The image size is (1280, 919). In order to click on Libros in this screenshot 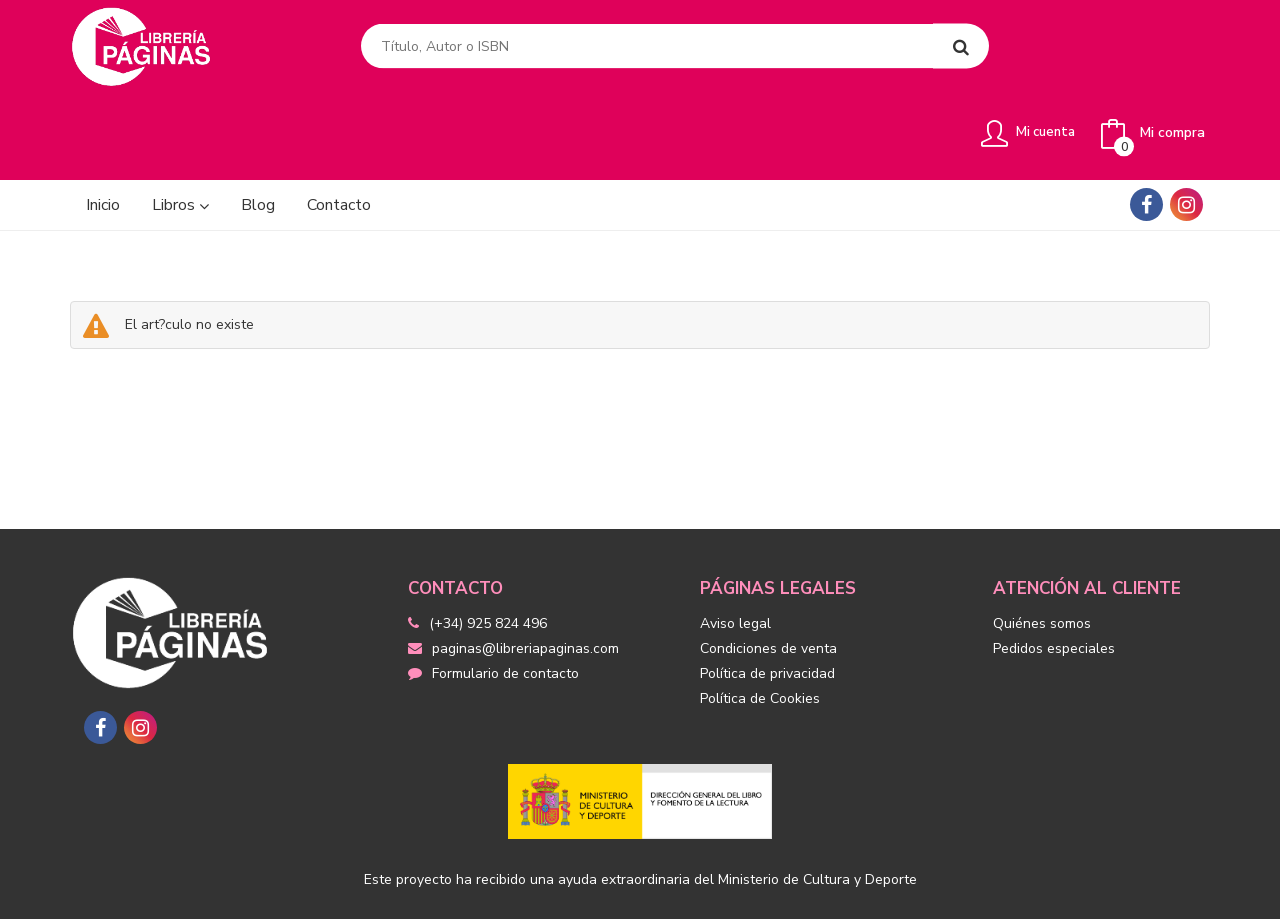, I will do `click(180, 131)`.